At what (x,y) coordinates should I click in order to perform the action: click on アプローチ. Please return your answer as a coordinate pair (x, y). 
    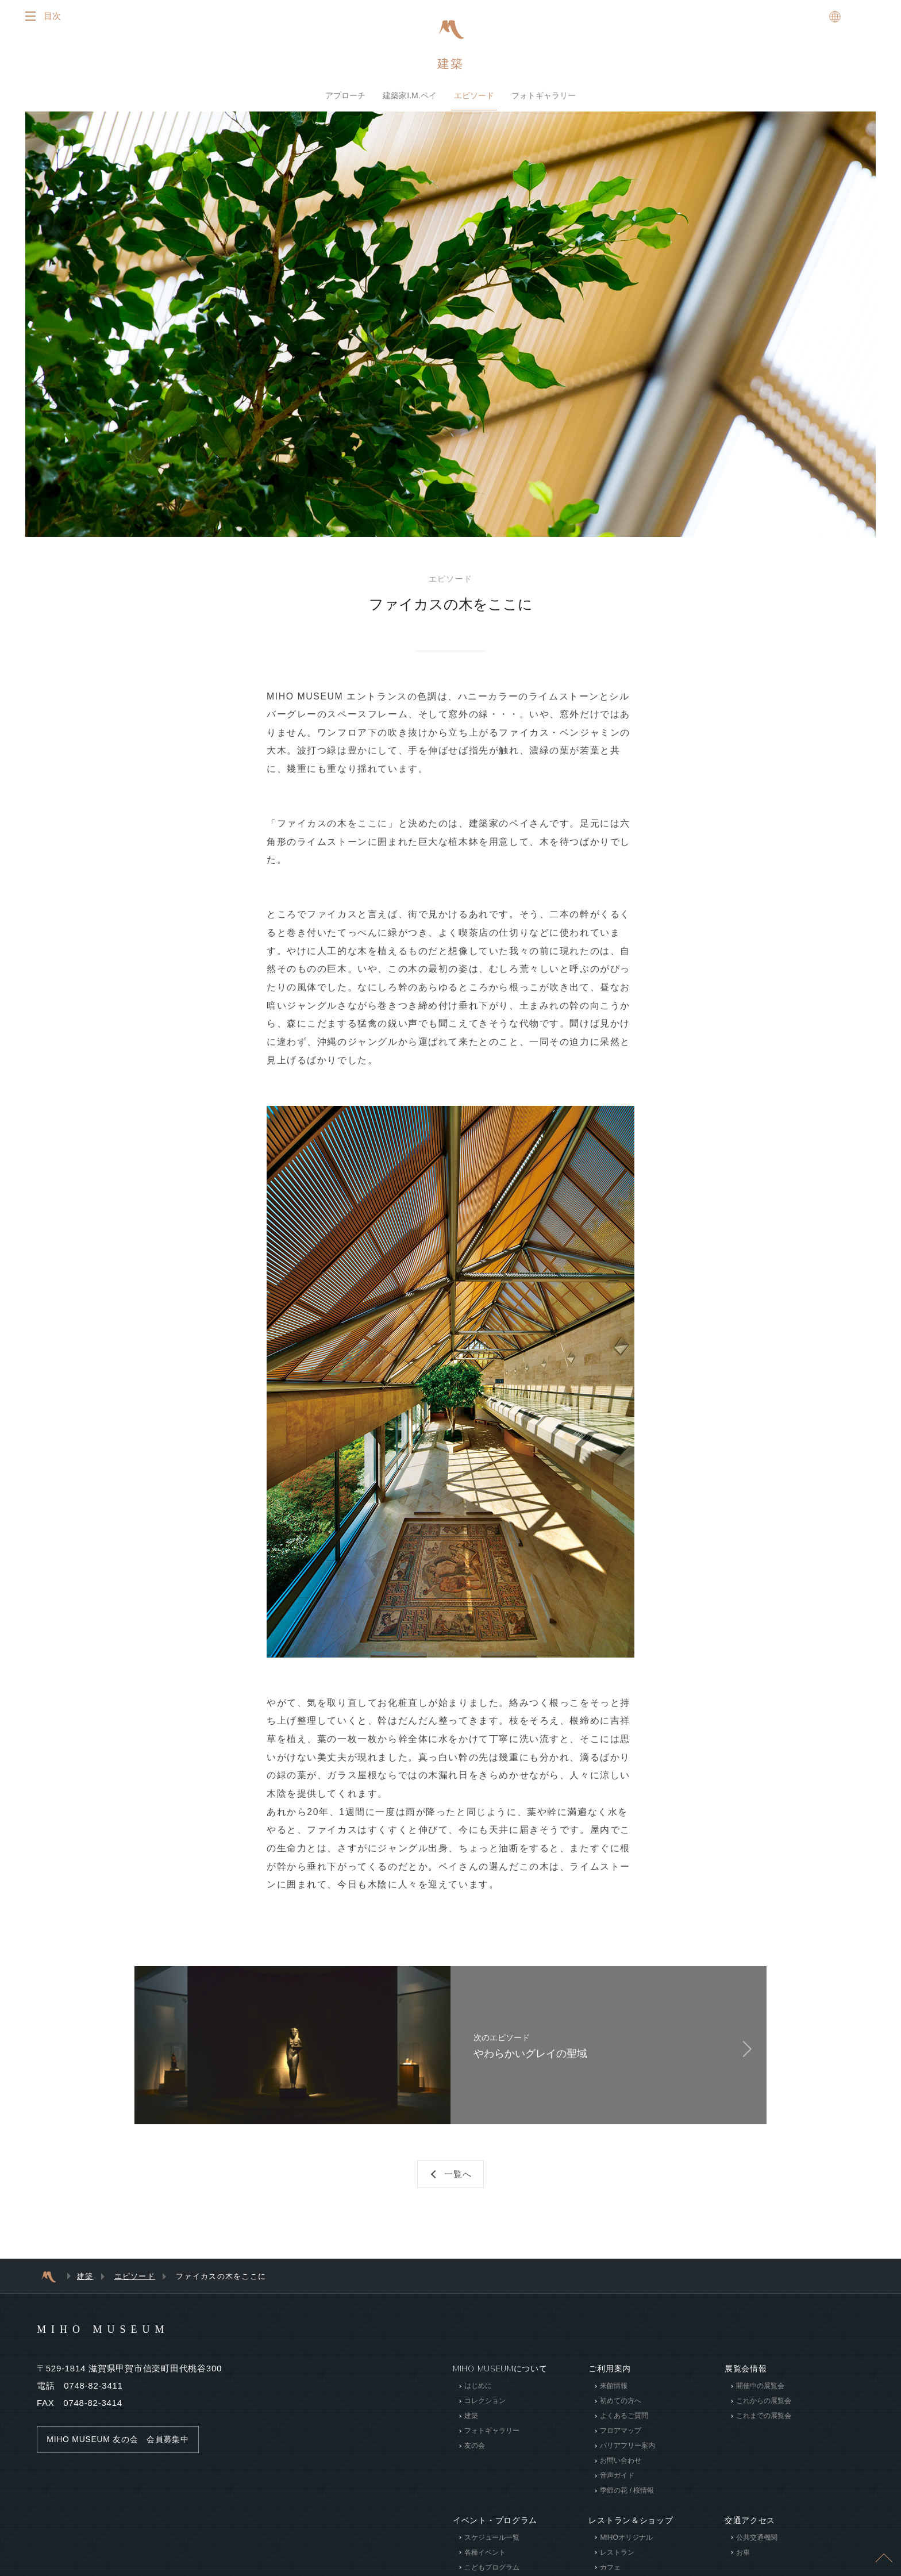
    Looking at the image, I should click on (345, 97).